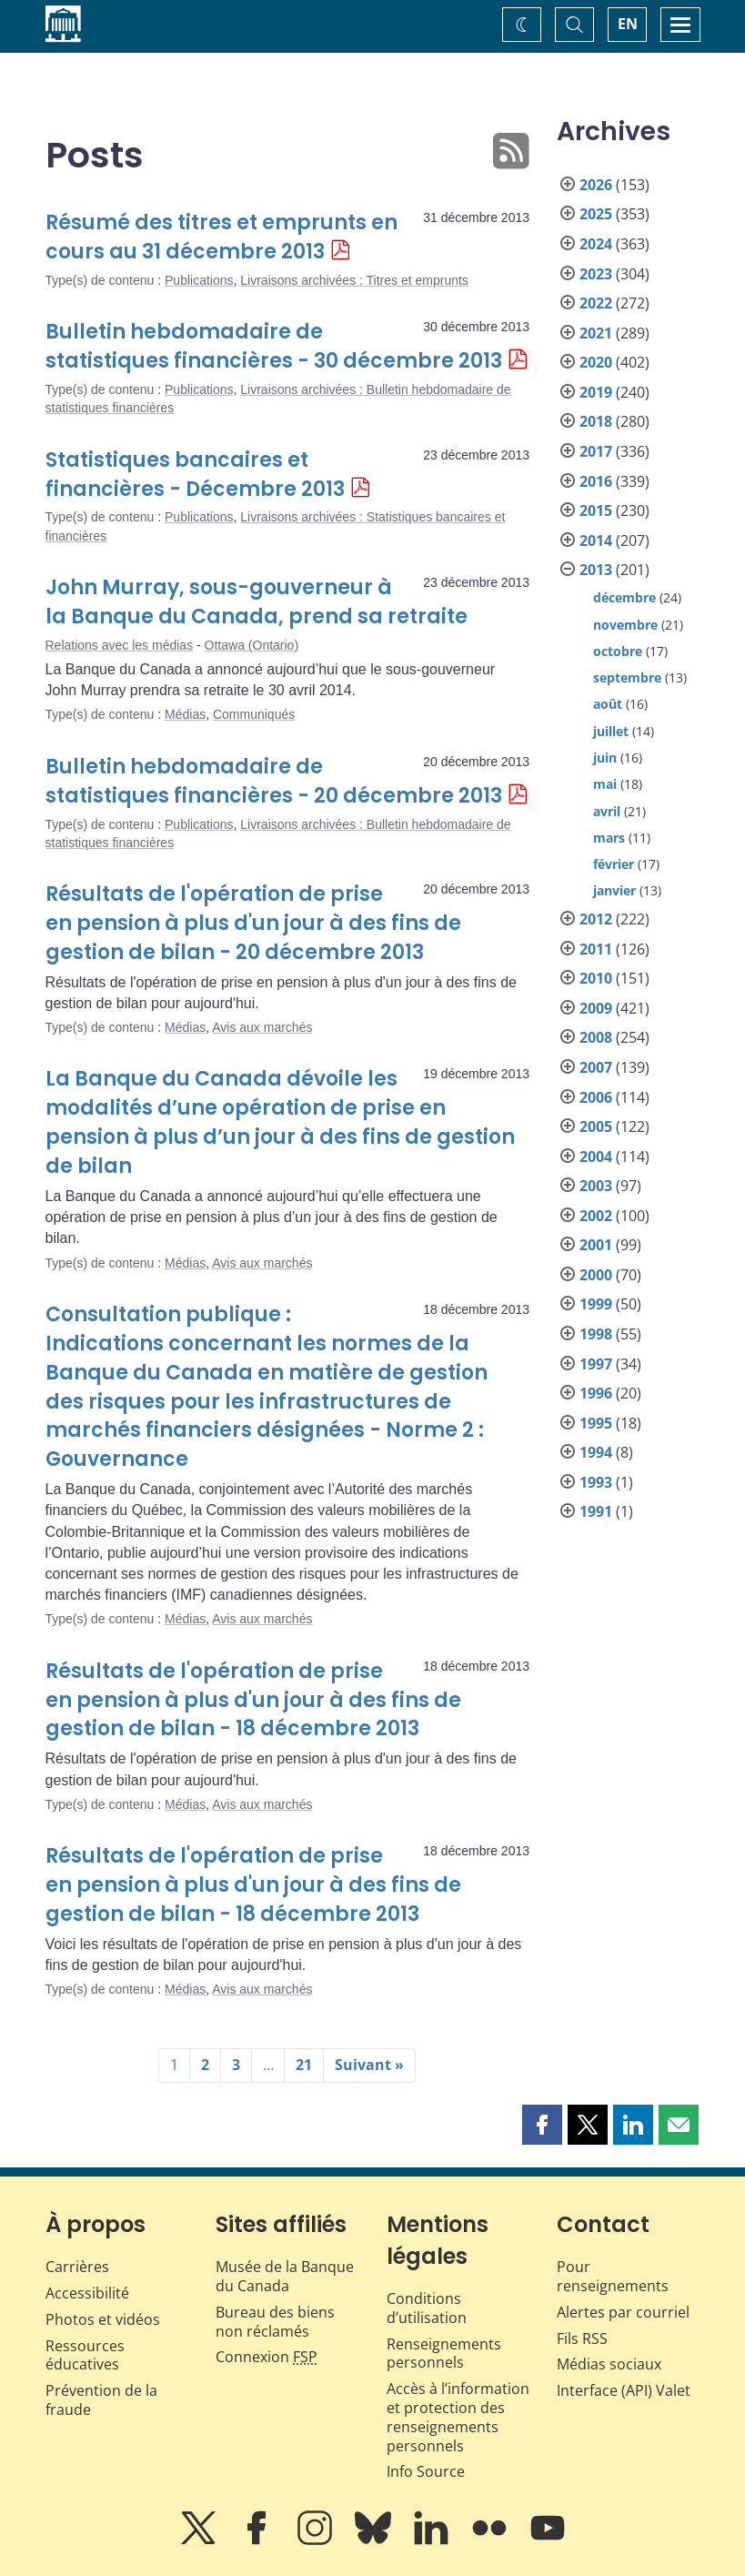 The height and width of the screenshot is (2576, 745). I want to click on Connexion, so click(266, 2357).